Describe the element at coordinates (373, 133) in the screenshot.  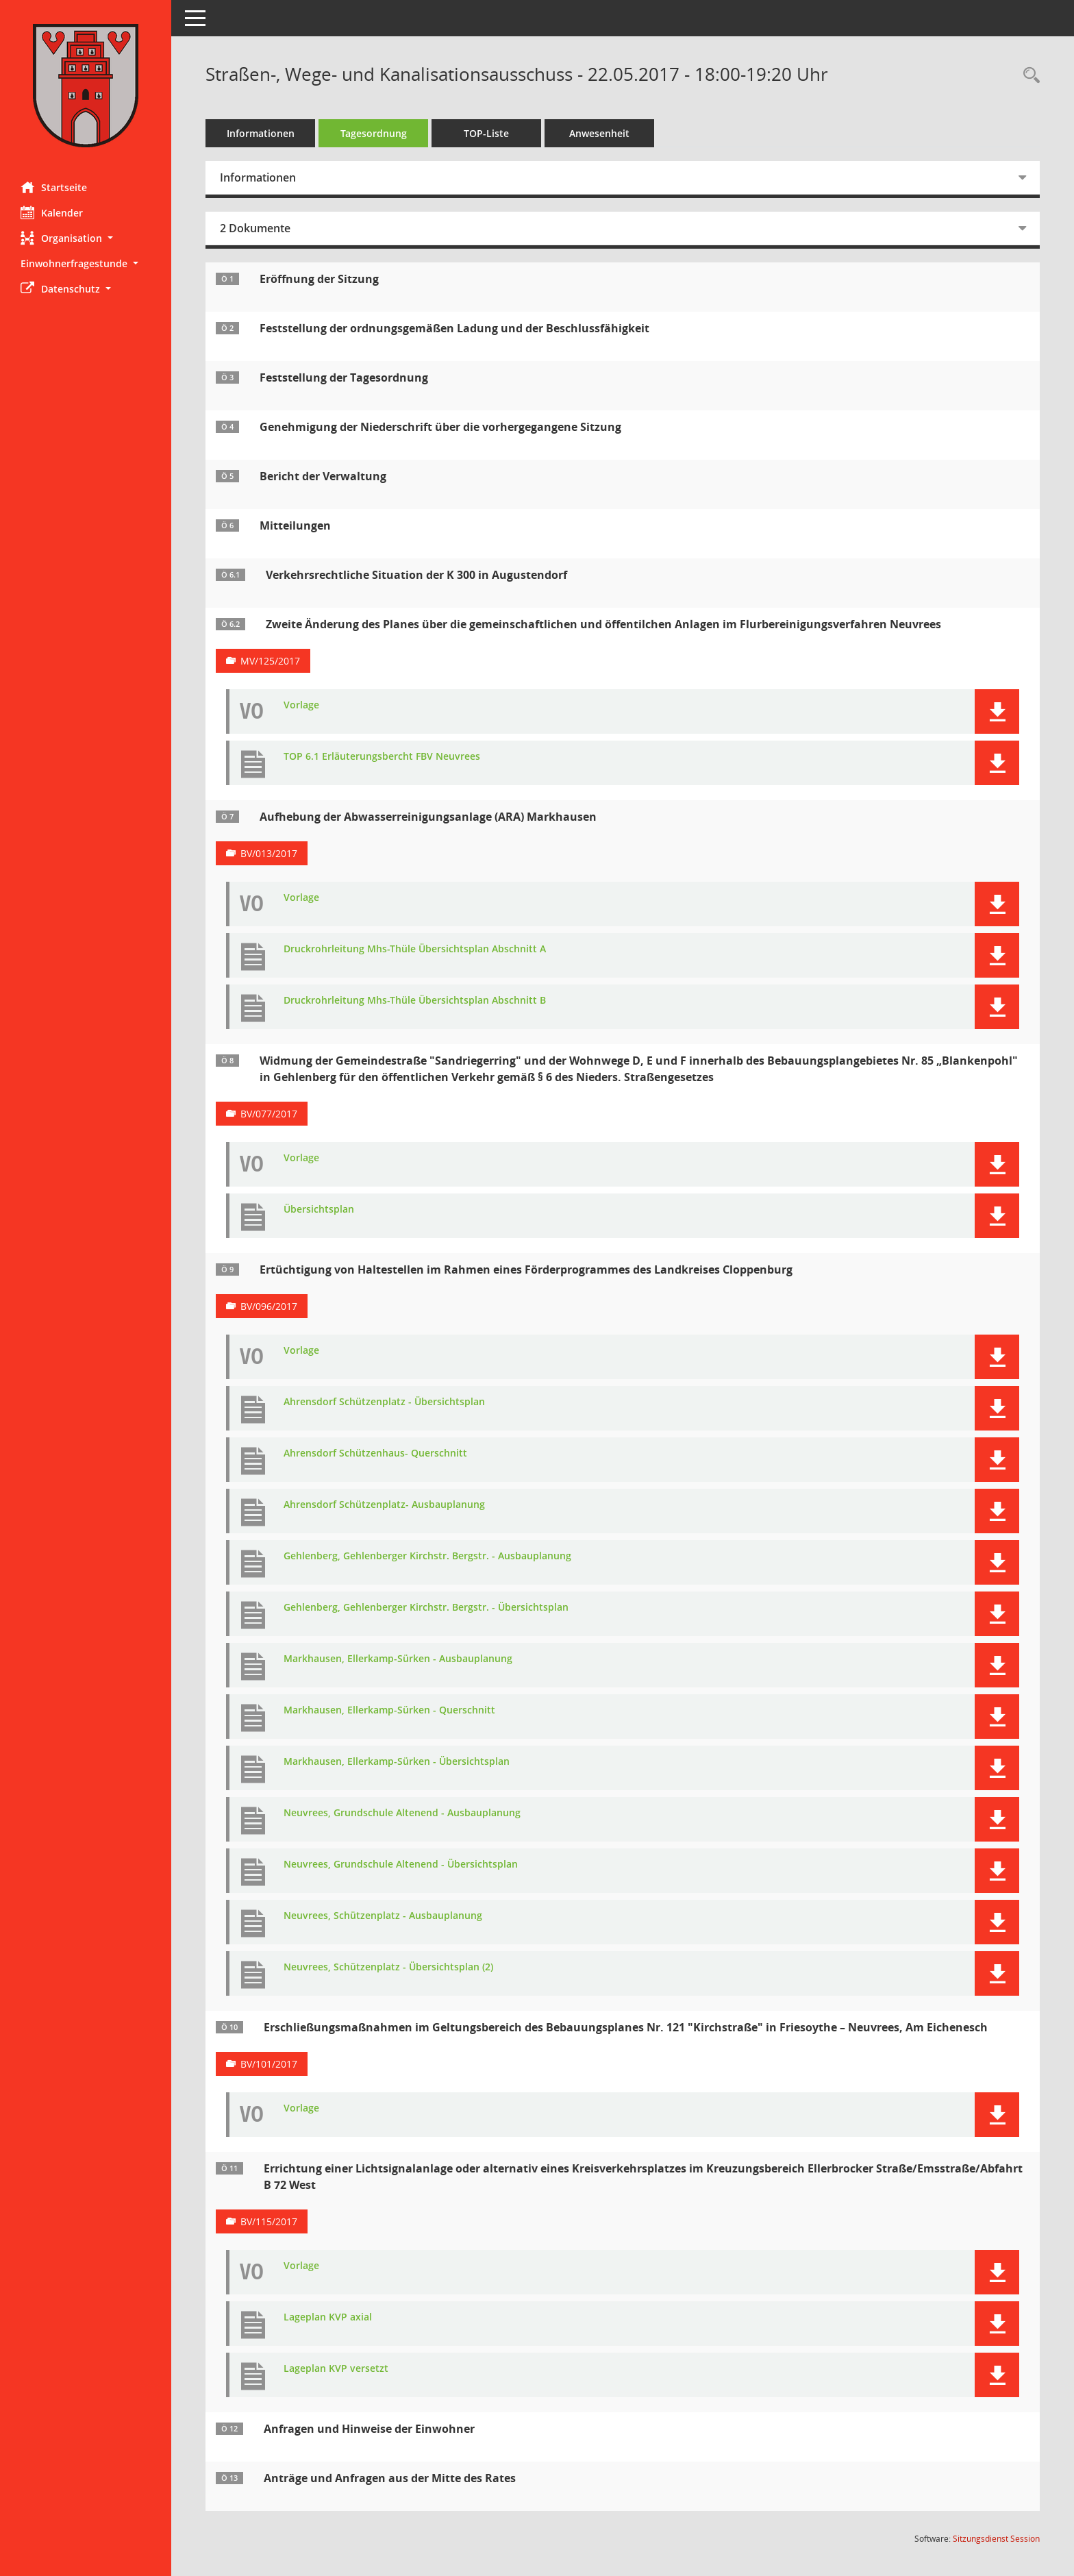
I see `Tagesordnung` at that location.